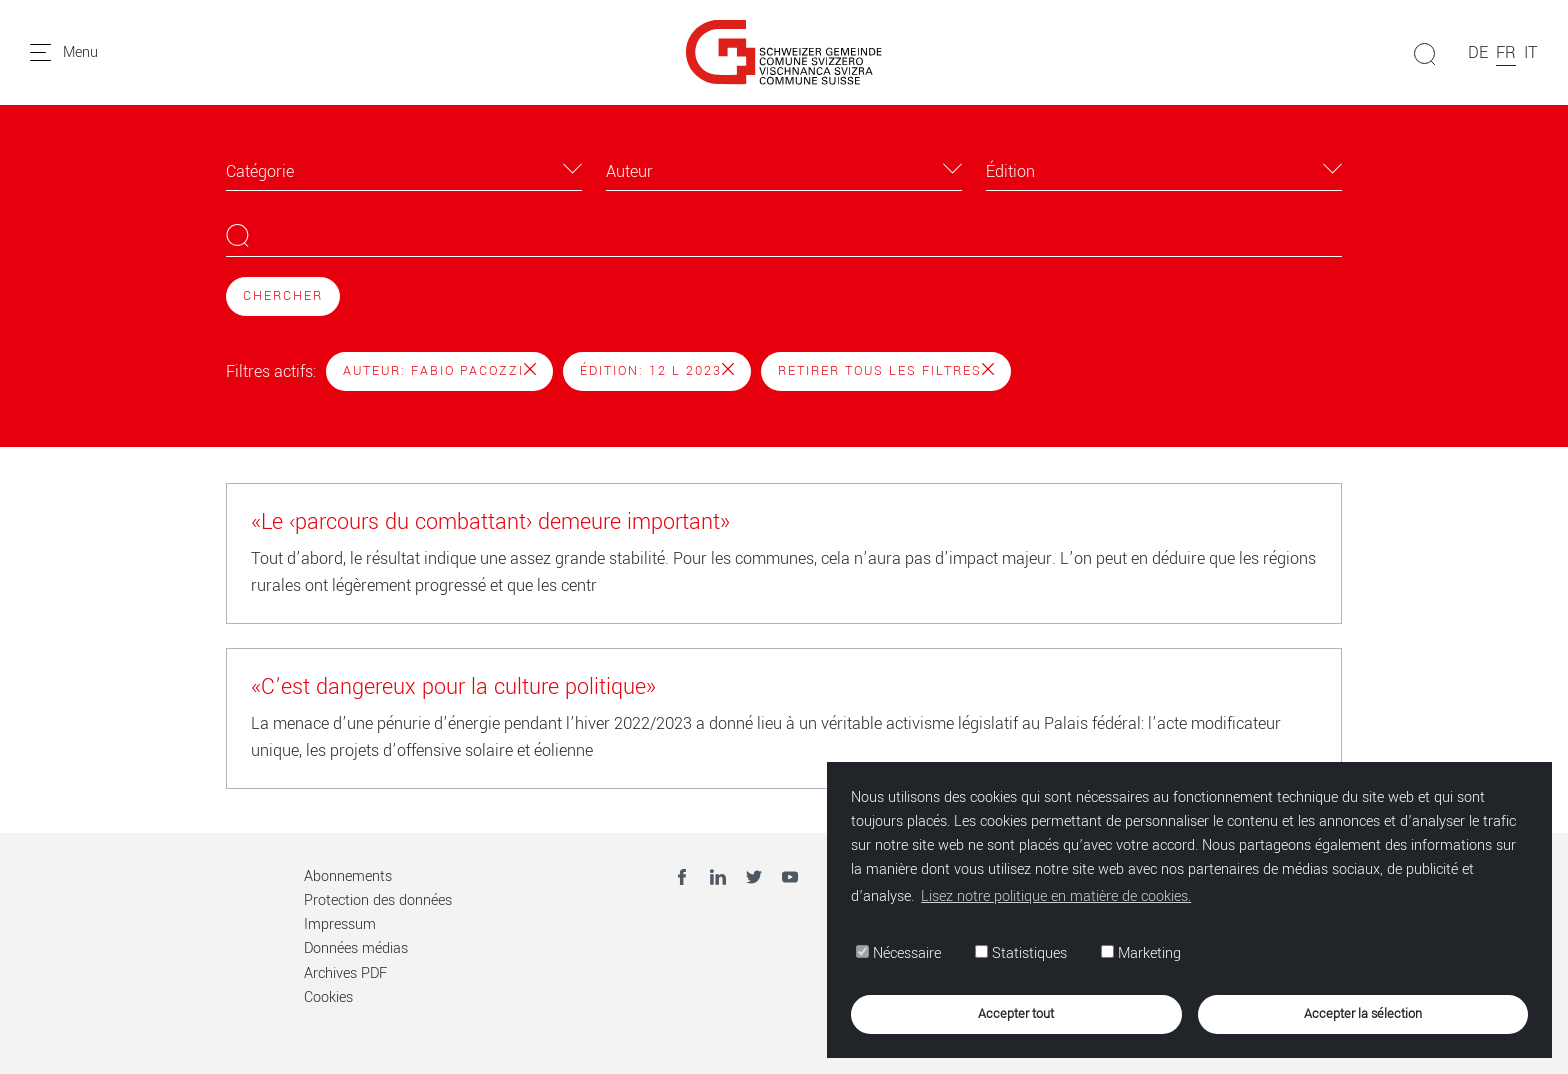  Describe the element at coordinates (348, 876) in the screenshot. I see `Abonnements` at that location.